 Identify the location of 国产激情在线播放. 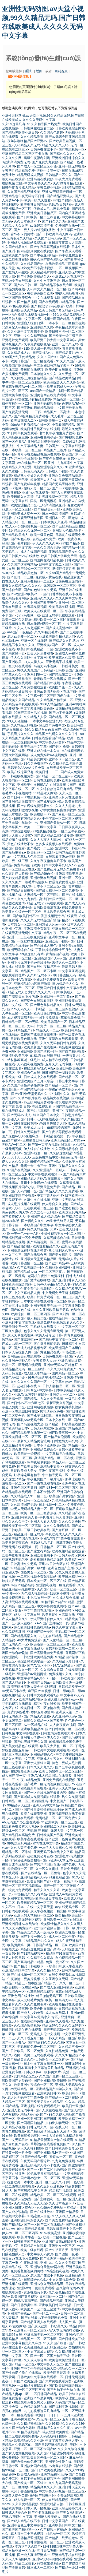
(37, 1280).